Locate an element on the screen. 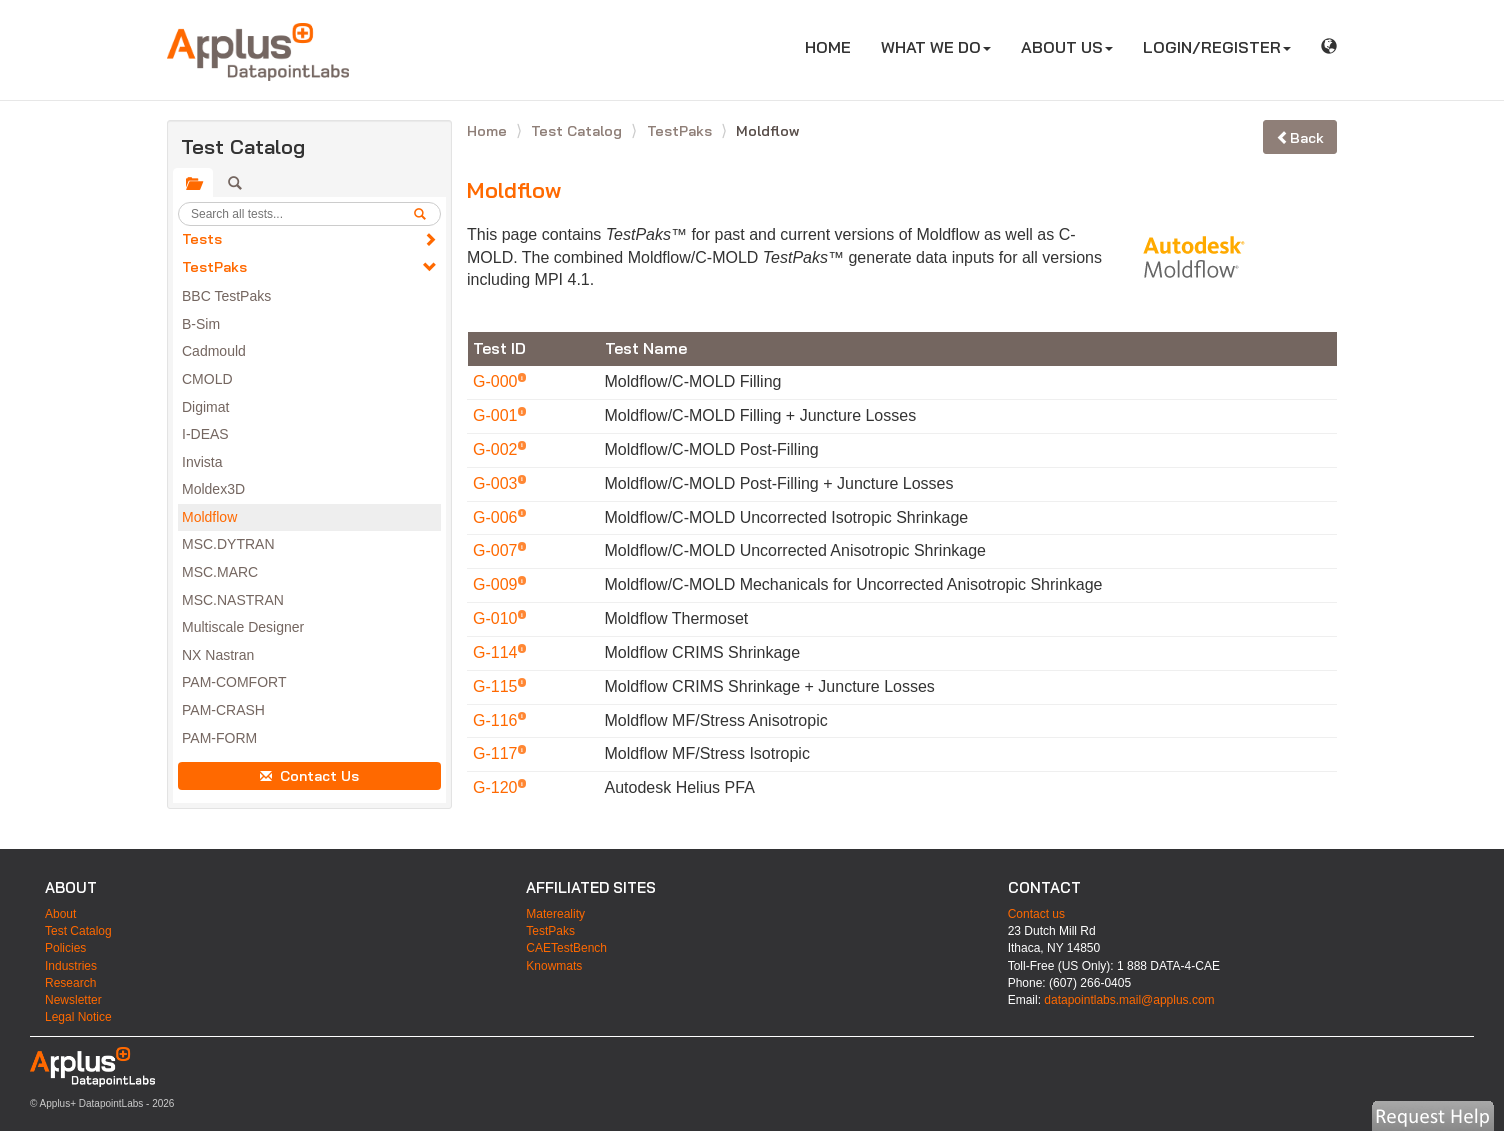 The width and height of the screenshot is (1504, 1131). TestPaks is located at coordinates (214, 267).